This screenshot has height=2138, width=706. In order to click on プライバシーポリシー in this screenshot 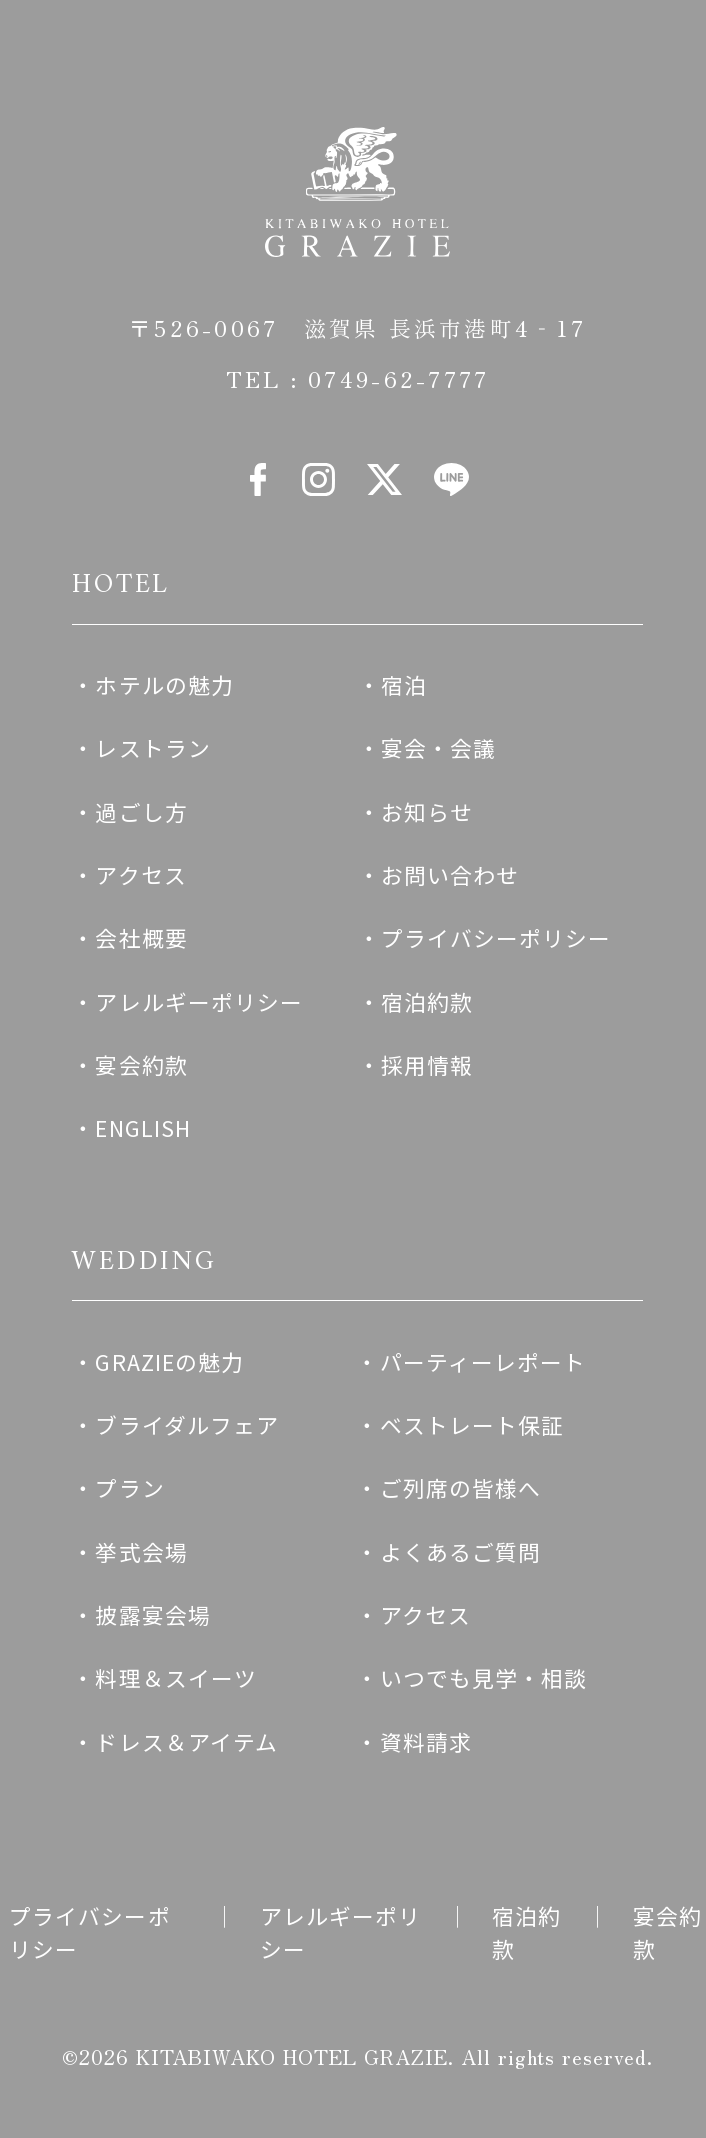, I will do `click(496, 937)`.